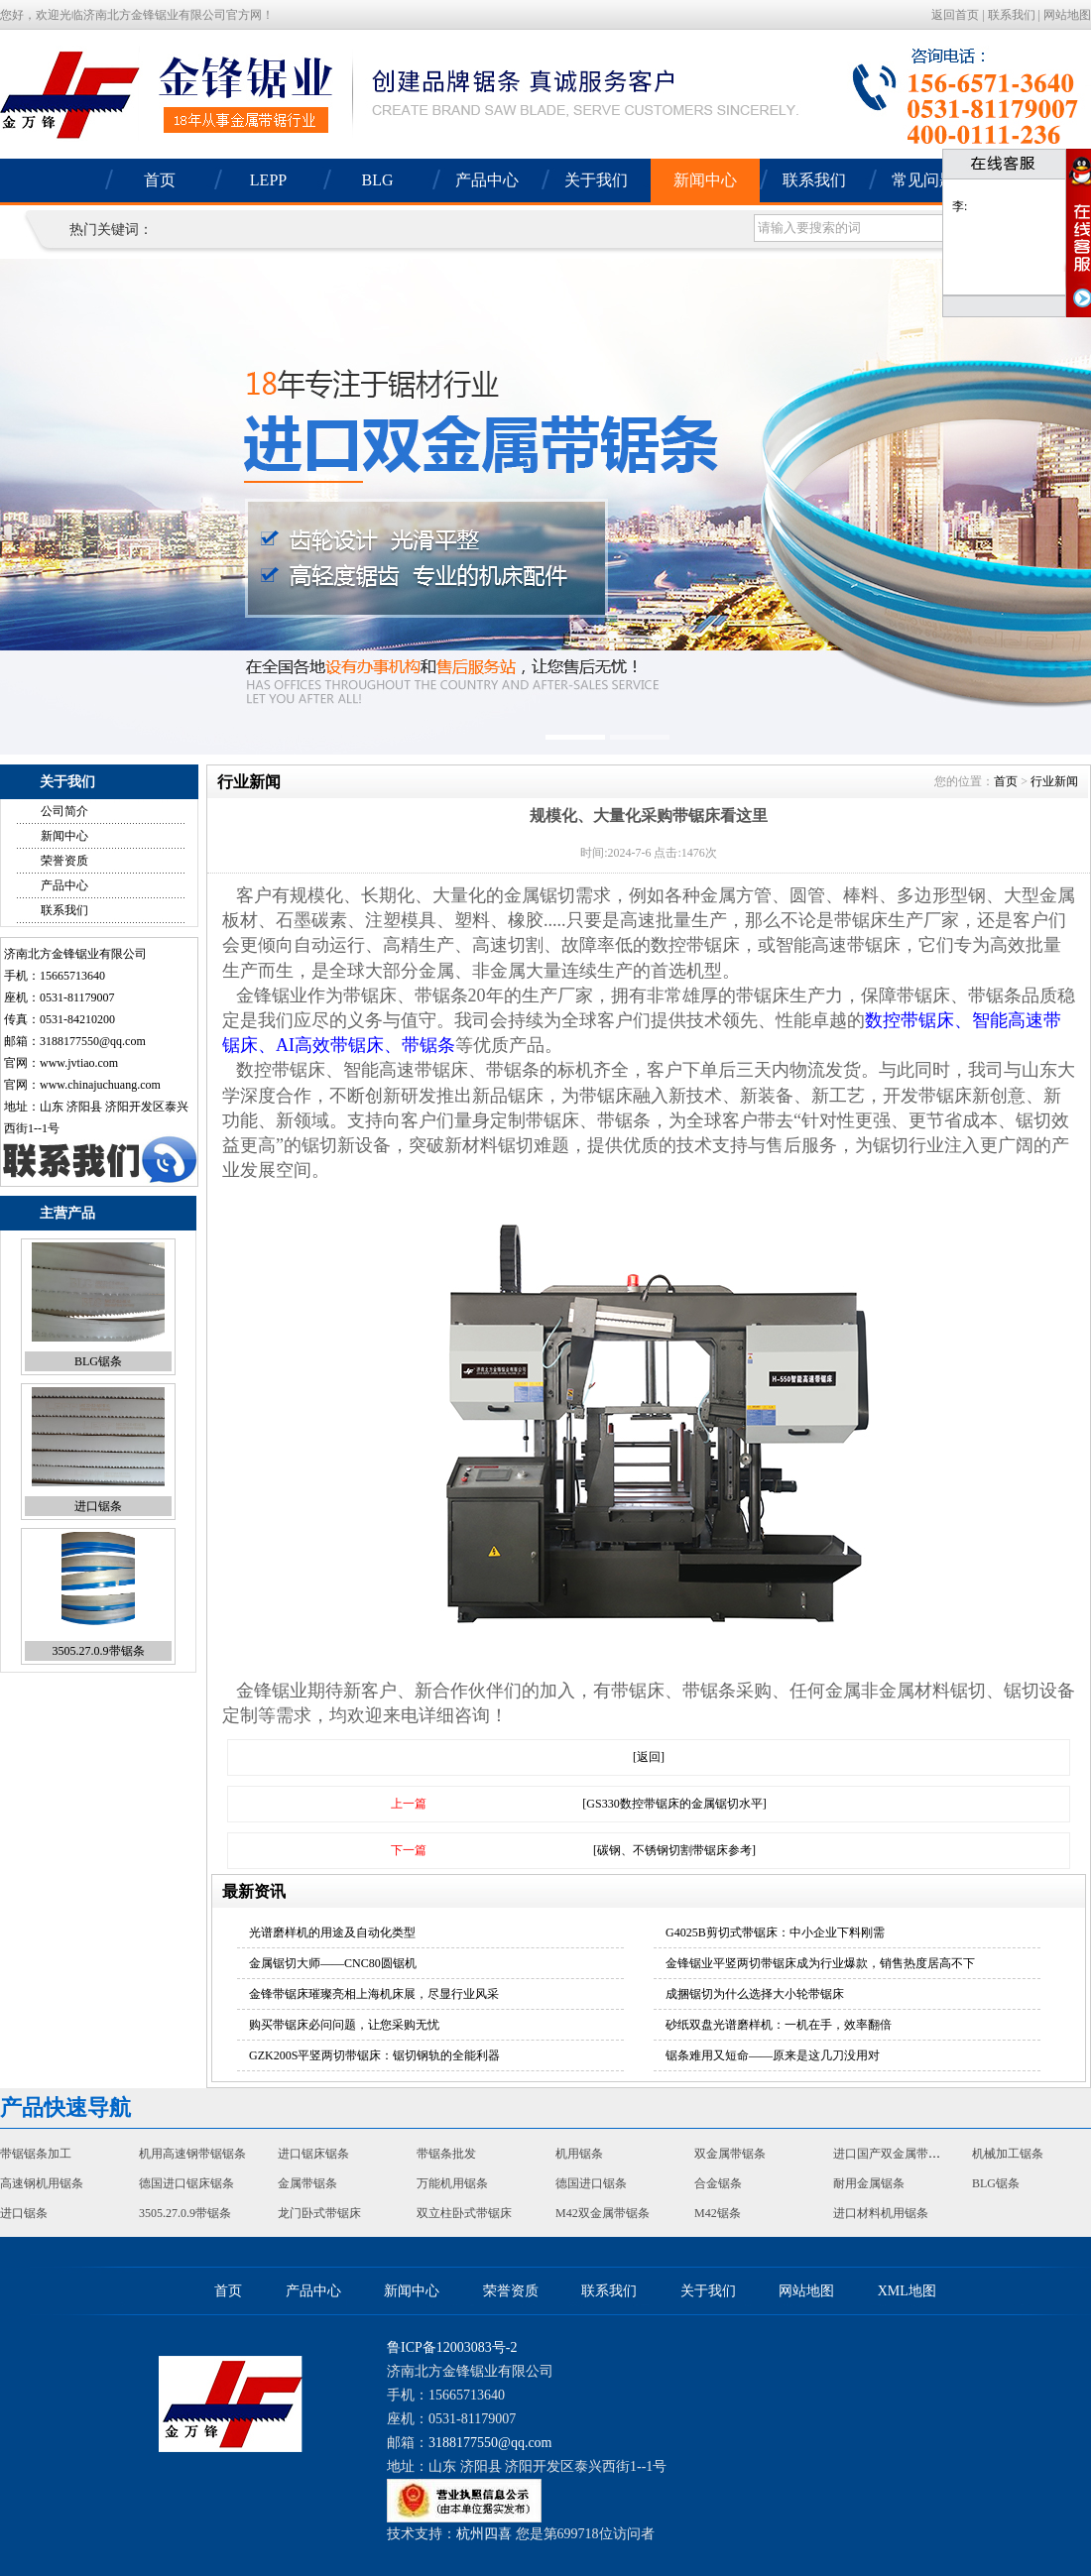 Image resolution: width=1091 pixels, height=2576 pixels. Describe the element at coordinates (602, 2213) in the screenshot. I see `M42双金属带锯条` at that location.